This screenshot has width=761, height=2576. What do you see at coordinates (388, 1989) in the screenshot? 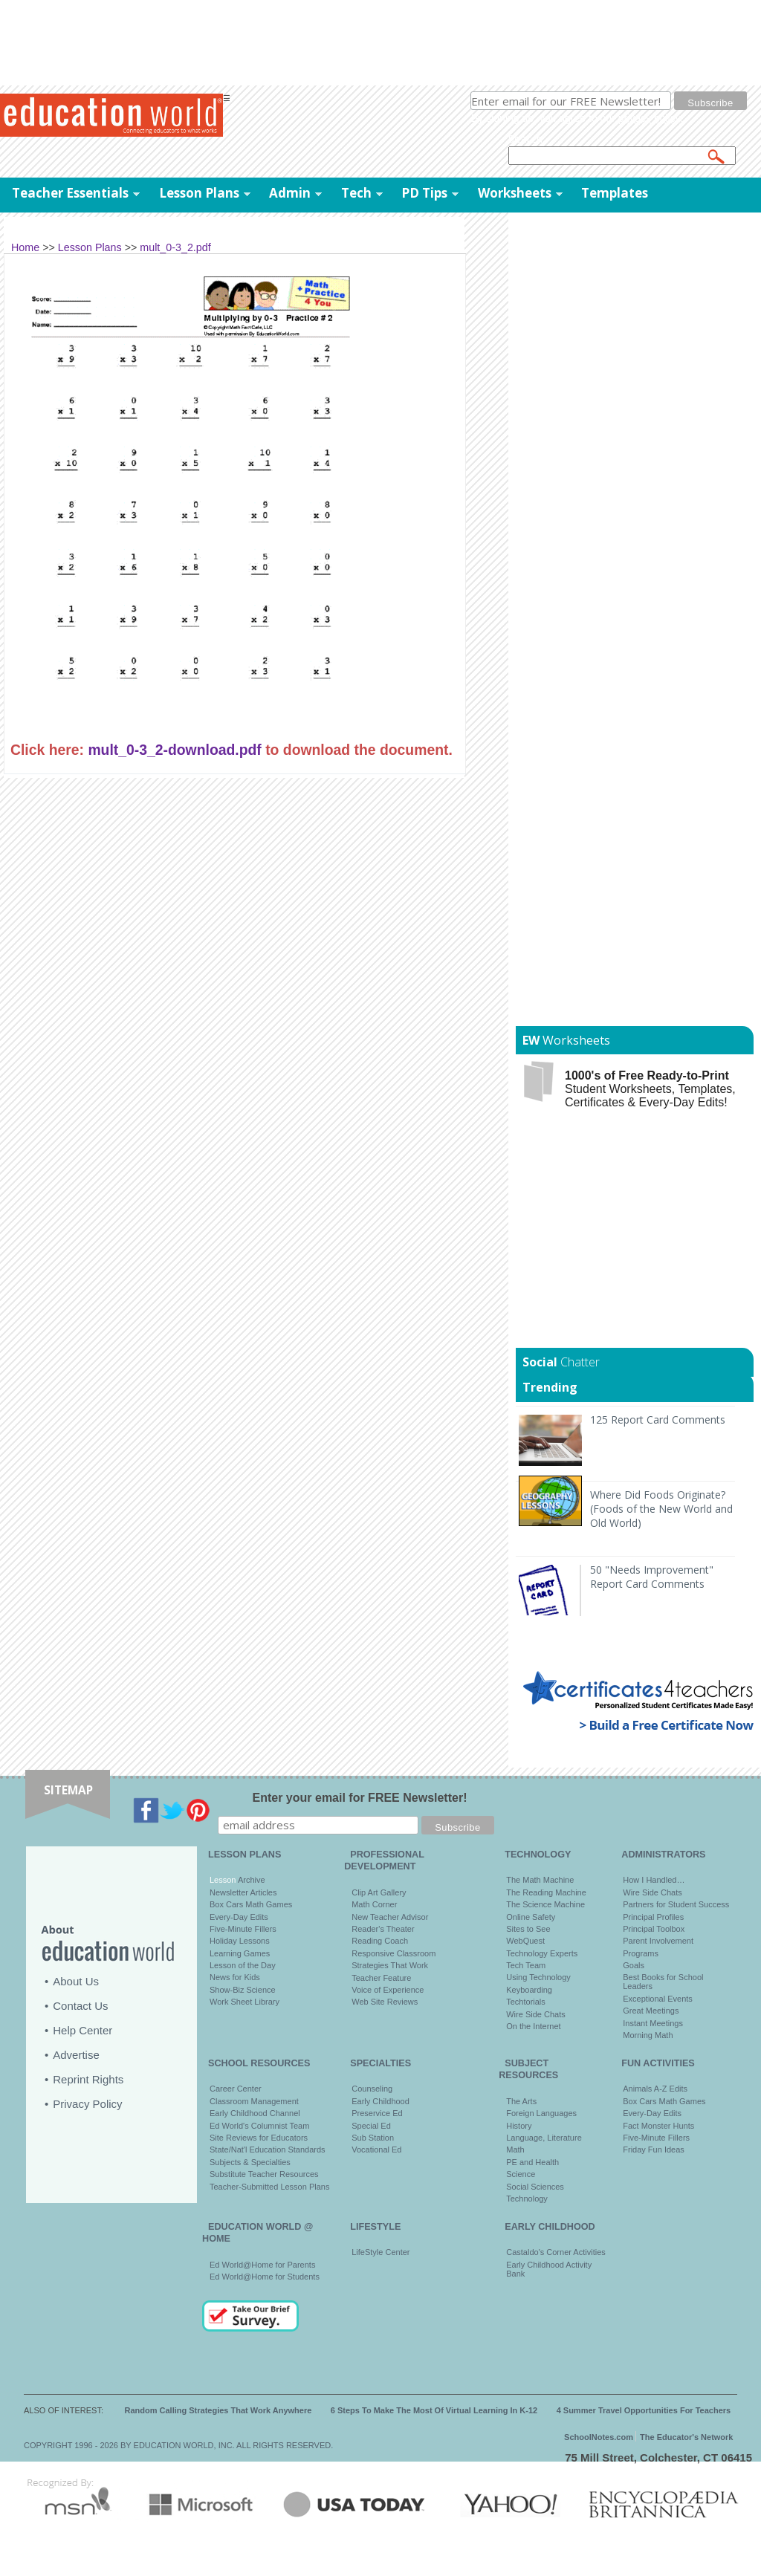
I see `Voice of Experience` at bounding box center [388, 1989].